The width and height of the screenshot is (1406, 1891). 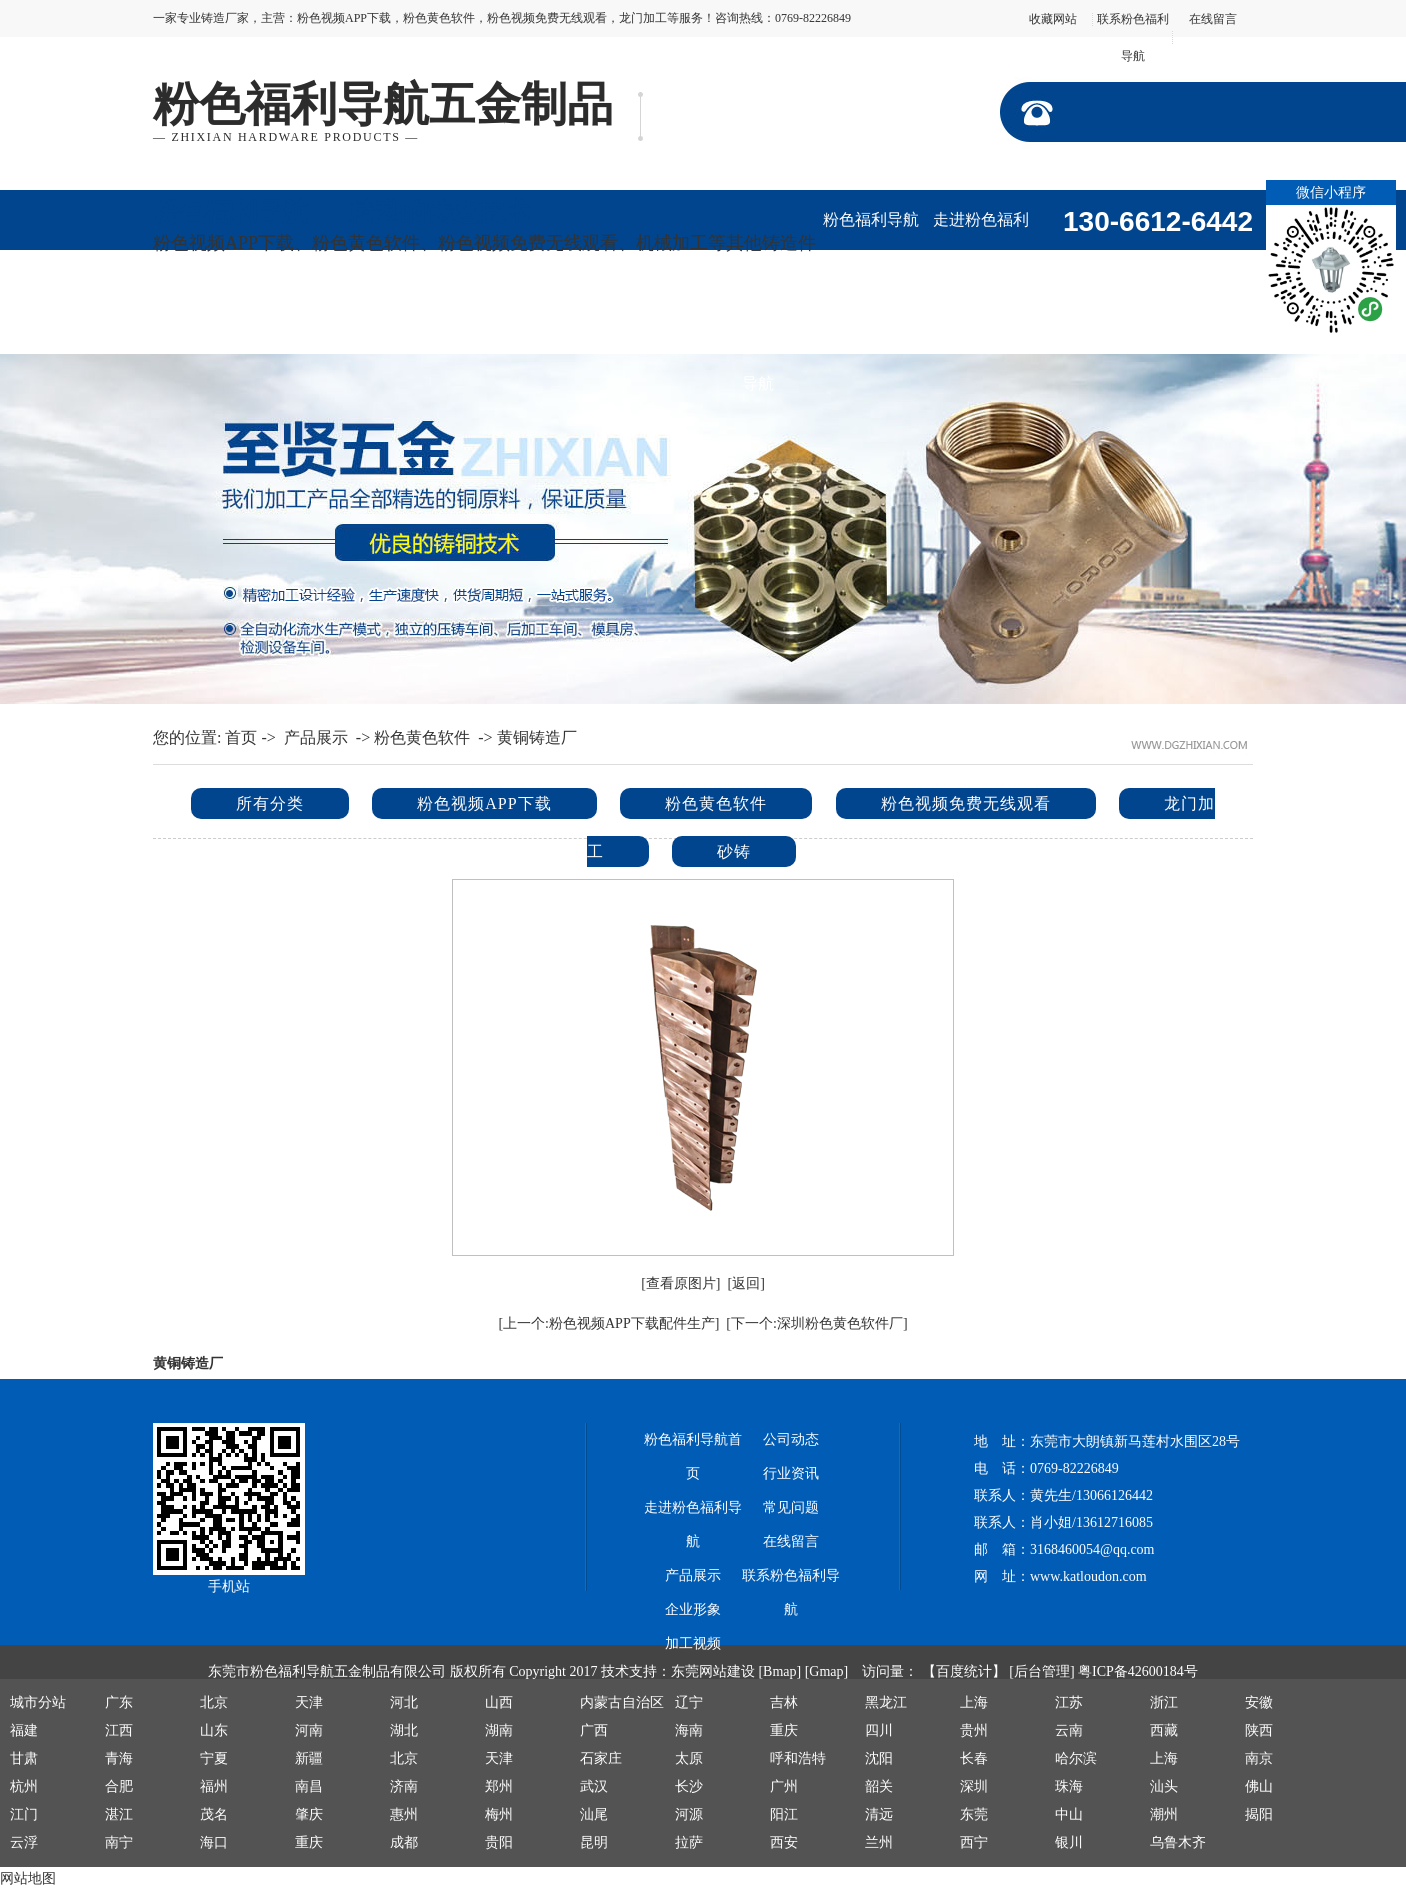 What do you see at coordinates (879, 1758) in the screenshot?
I see `沈阳` at bounding box center [879, 1758].